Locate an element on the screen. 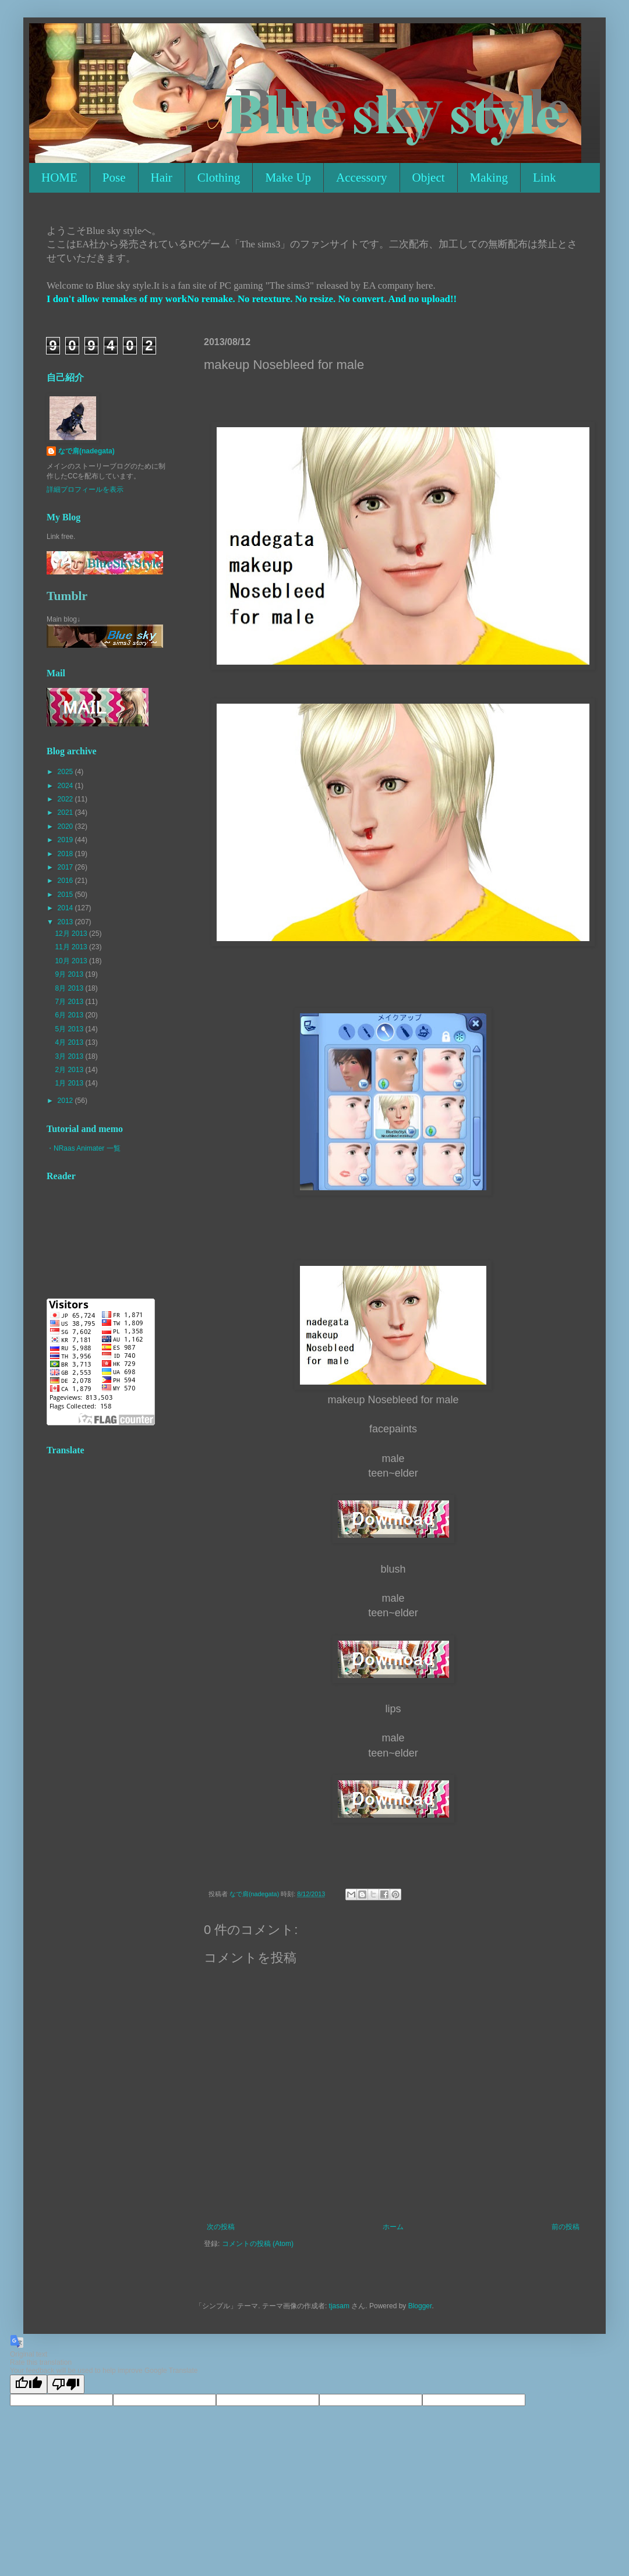  ホーム is located at coordinates (393, 2227).